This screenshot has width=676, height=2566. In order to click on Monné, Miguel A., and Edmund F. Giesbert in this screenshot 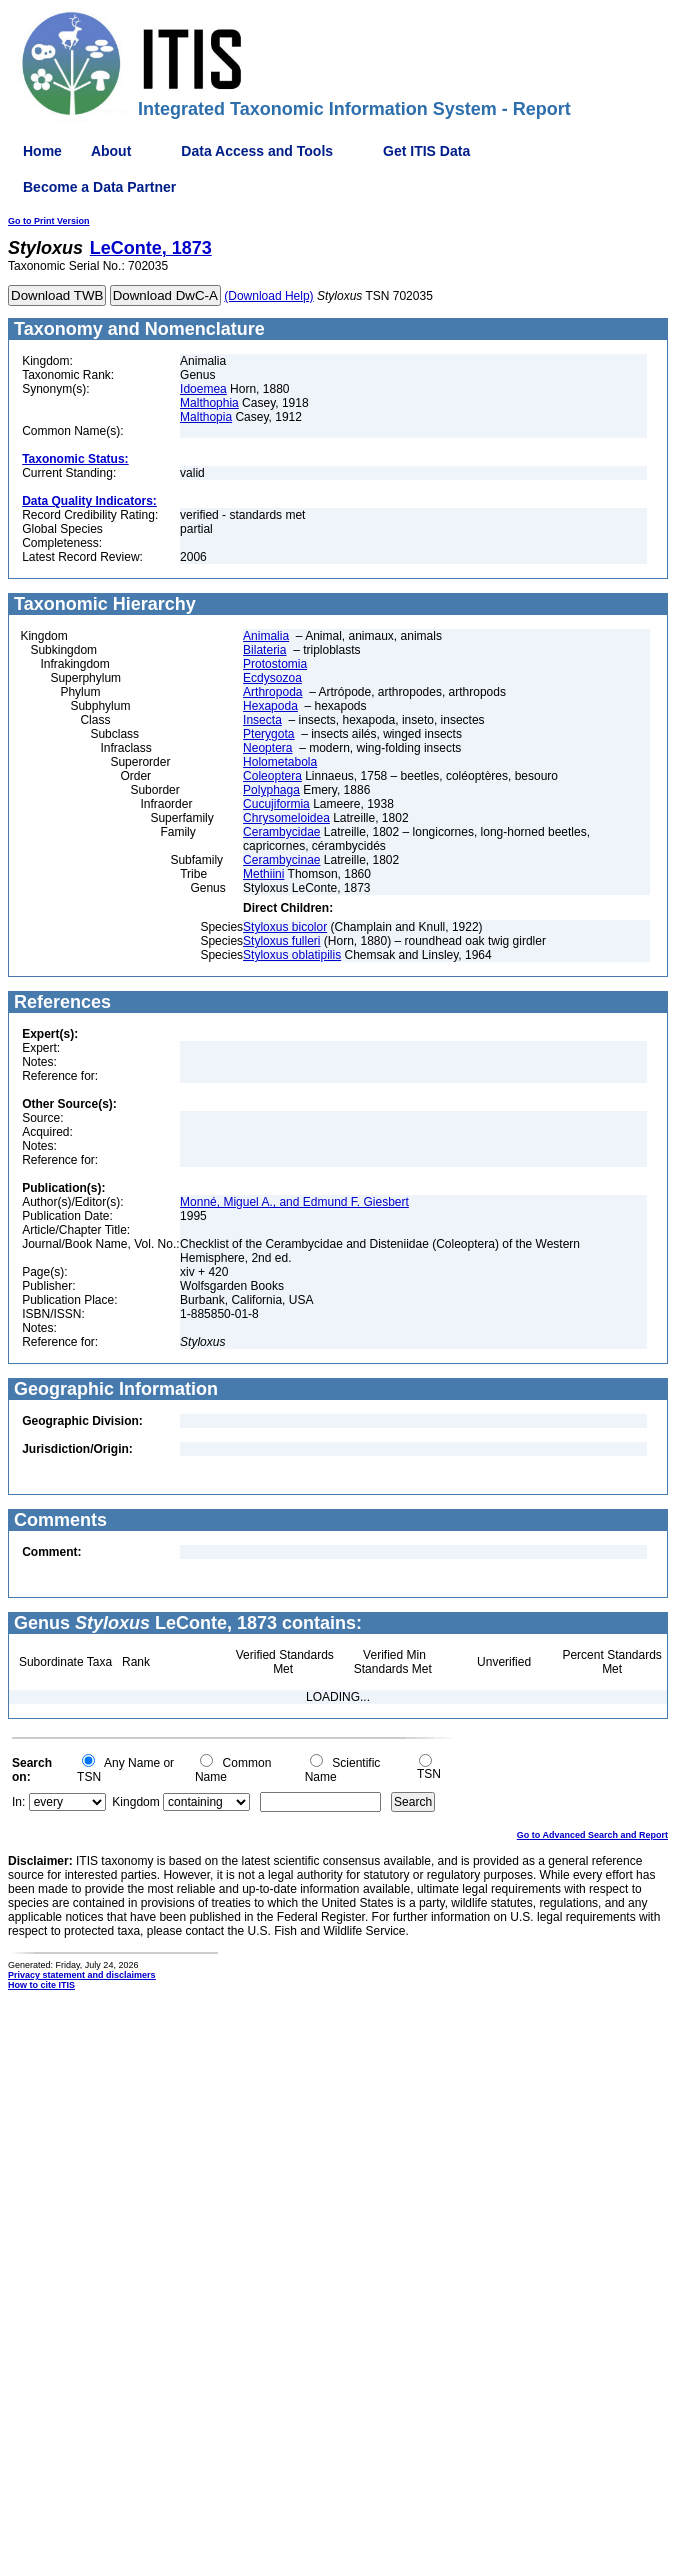, I will do `click(294, 1202)`.